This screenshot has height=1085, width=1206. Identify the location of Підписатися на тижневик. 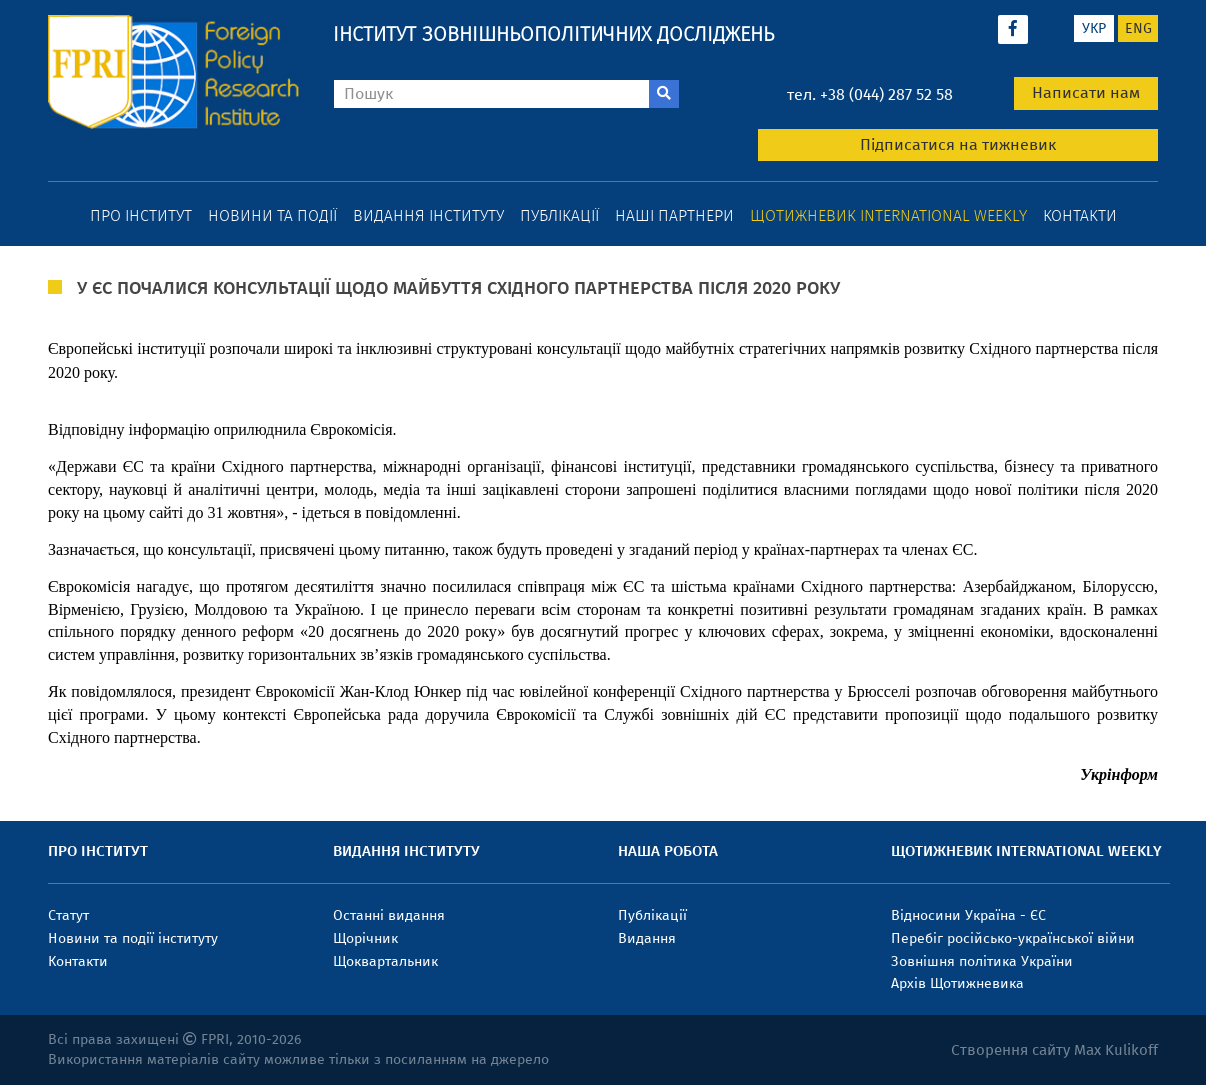
(958, 144).